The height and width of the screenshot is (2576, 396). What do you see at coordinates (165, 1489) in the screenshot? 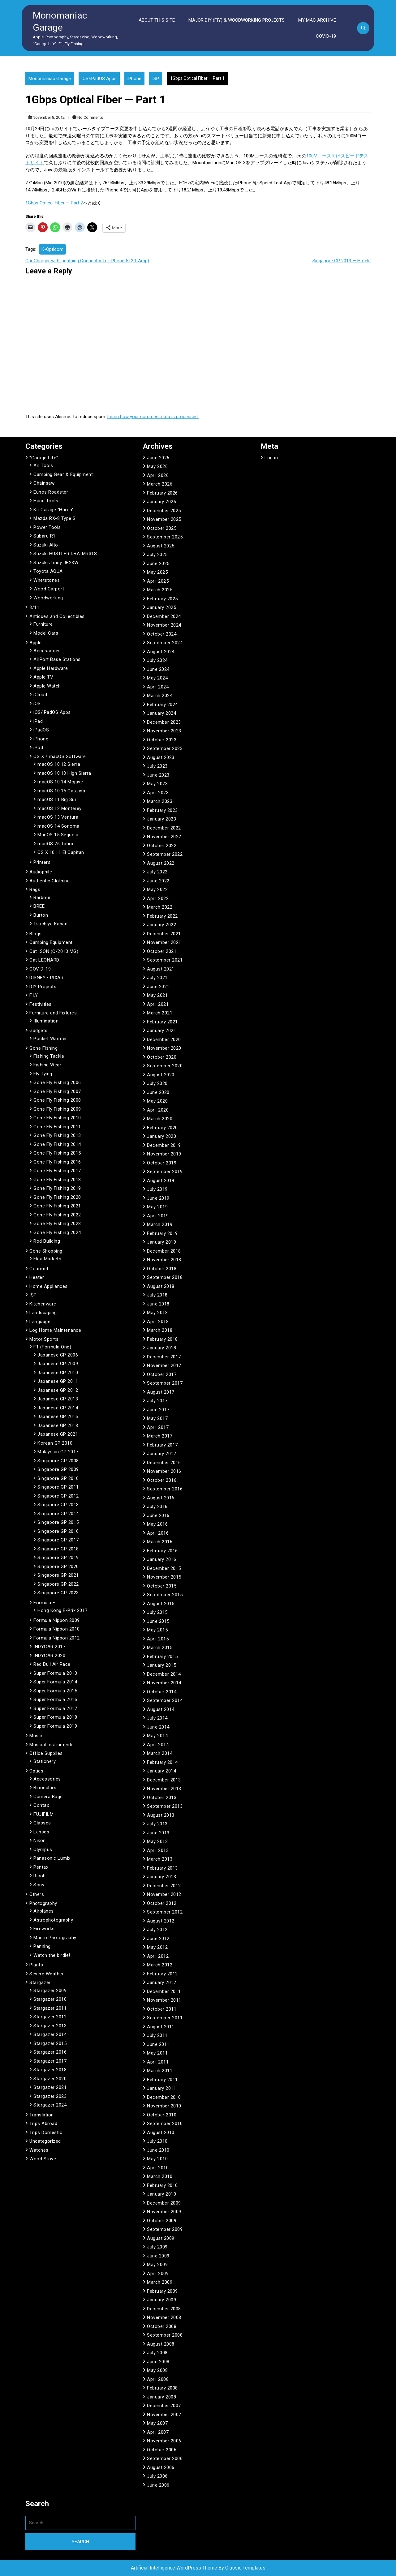
I see `September 2016` at bounding box center [165, 1489].